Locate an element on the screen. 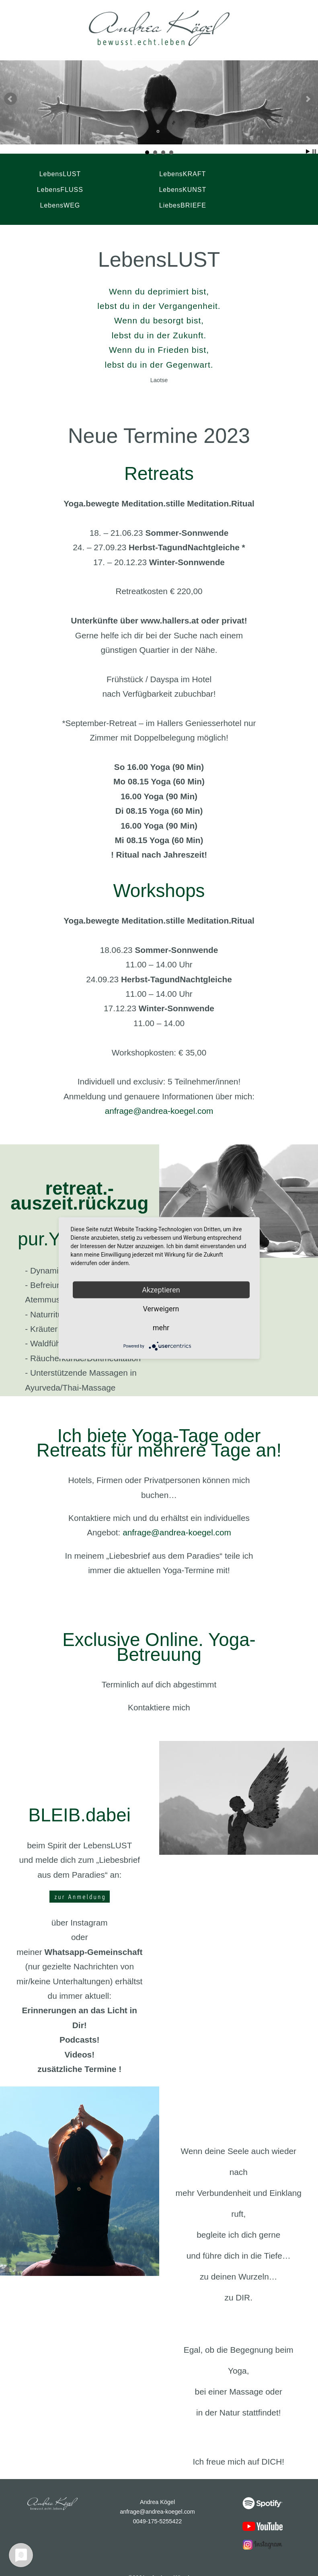 The height and width of the screenshot is (2576, 318). Verweigern is located at coordinates (161, 1308).